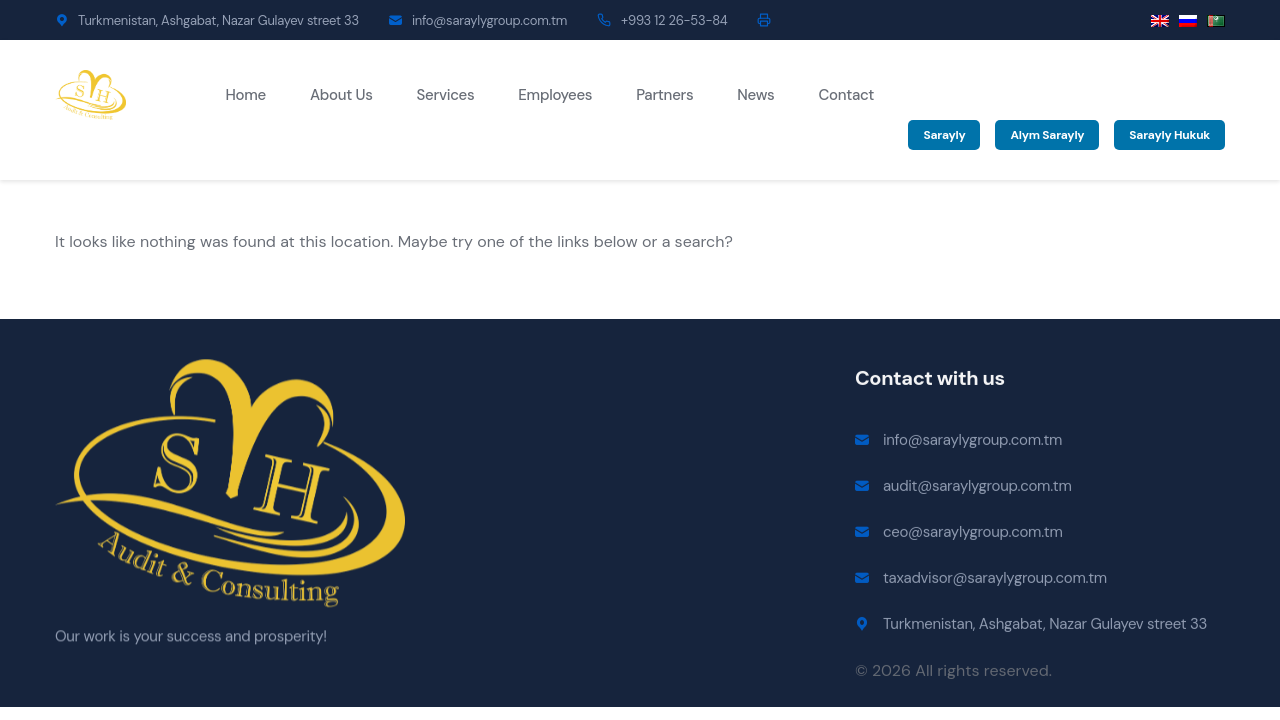 The width and height of the screenshot is (1280, 720). What do you see at coordinates (995, 581) in the screenshot?
I see `taxadvisor@saraylygroup.com.tm` at bounding box center [995, 581].